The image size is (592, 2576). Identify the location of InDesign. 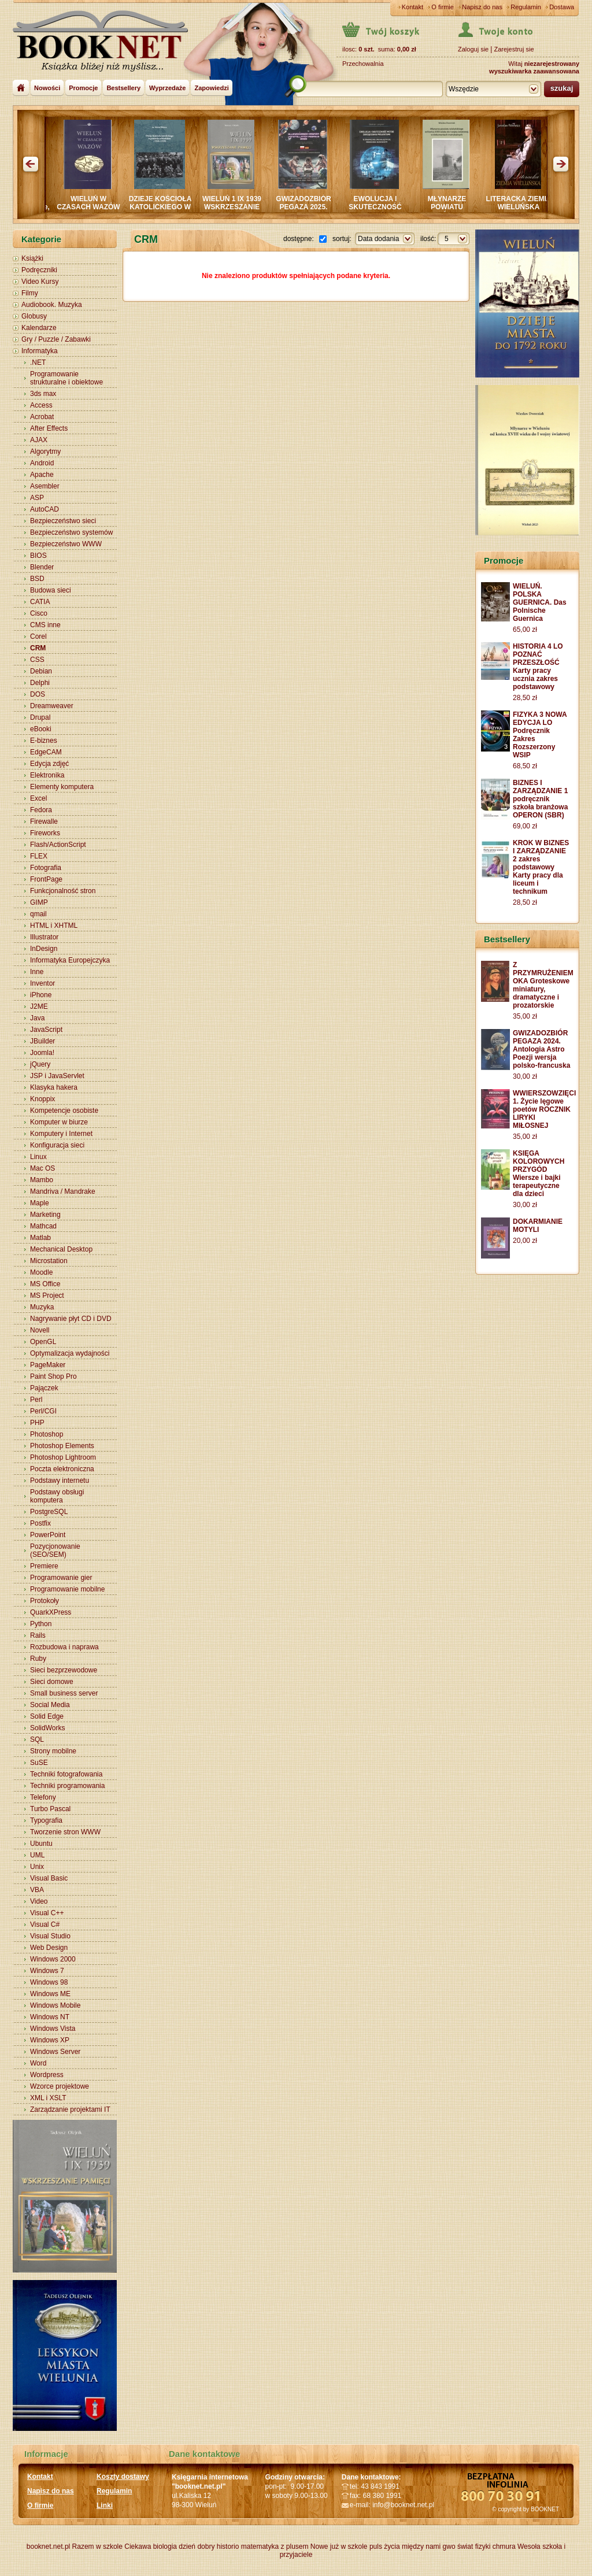
(43, 949).